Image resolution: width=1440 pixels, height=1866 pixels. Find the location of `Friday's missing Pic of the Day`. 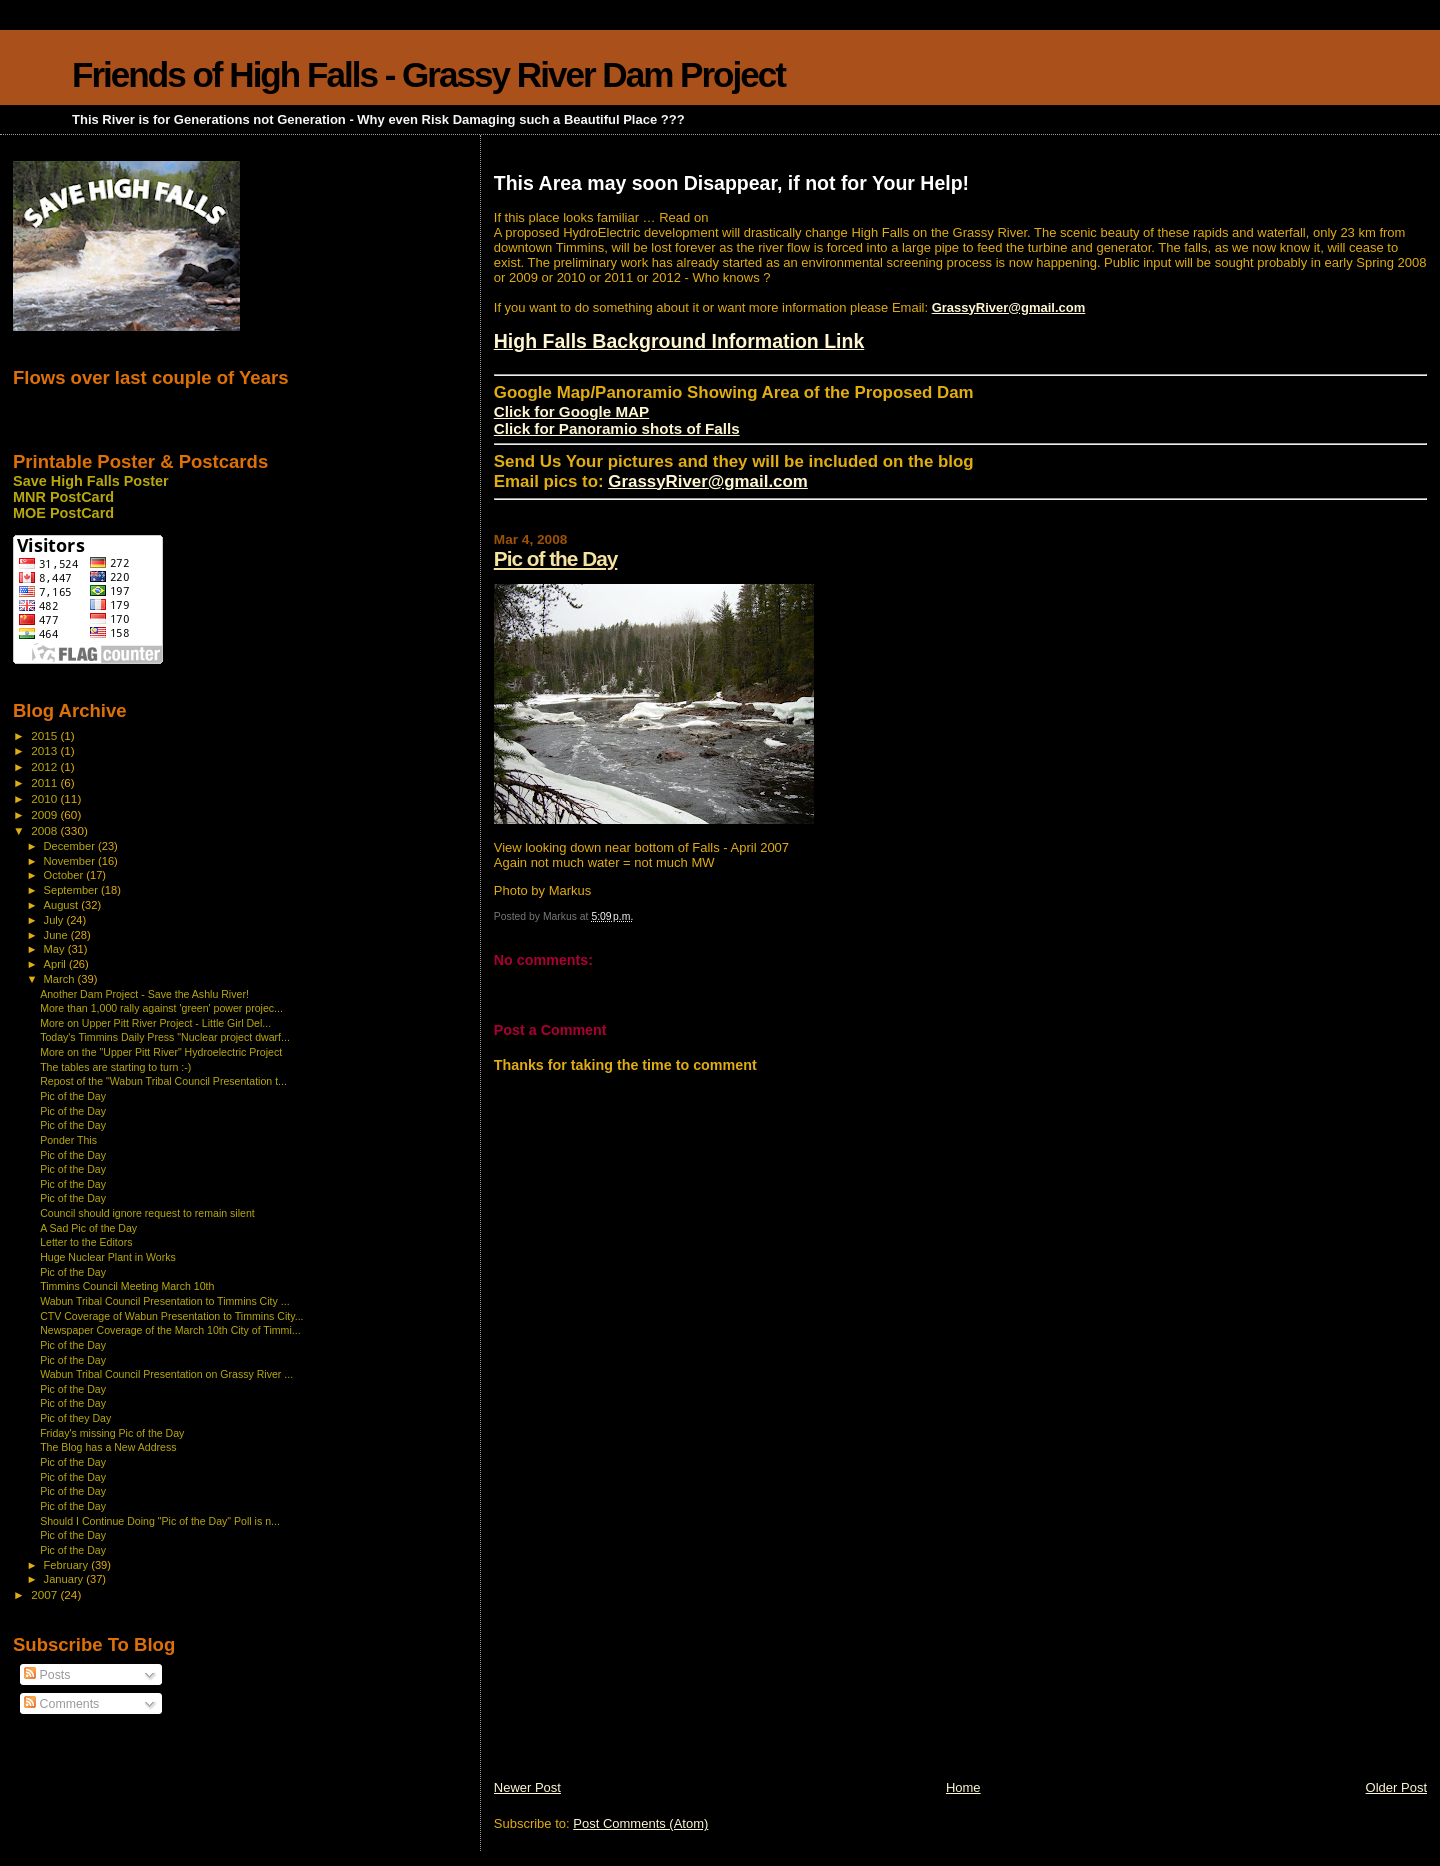

Friday's missing Pic of the Day is located at coordinates (112, 1433).